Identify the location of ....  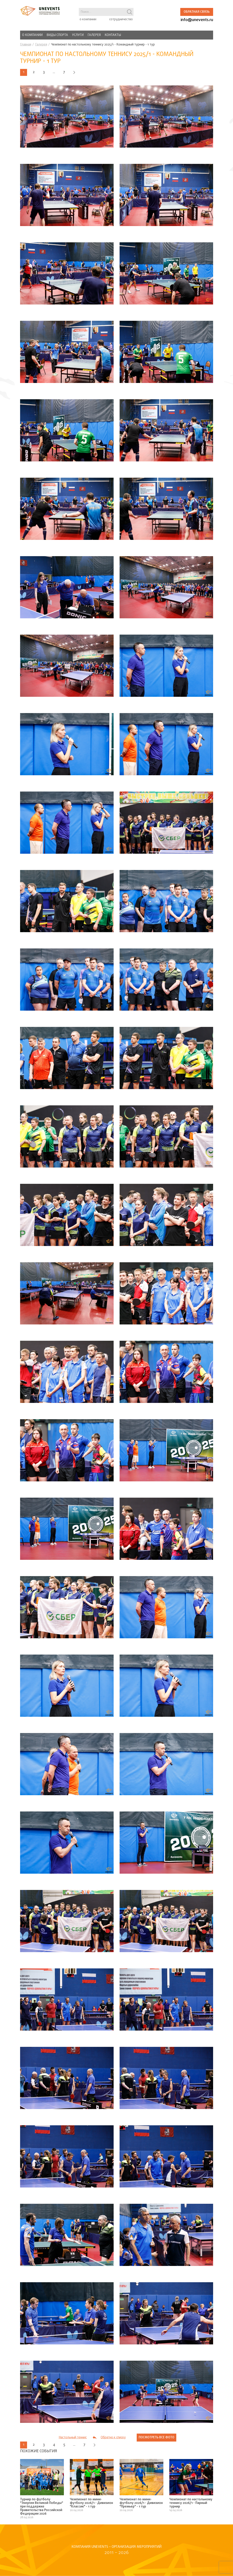
(54, 72).